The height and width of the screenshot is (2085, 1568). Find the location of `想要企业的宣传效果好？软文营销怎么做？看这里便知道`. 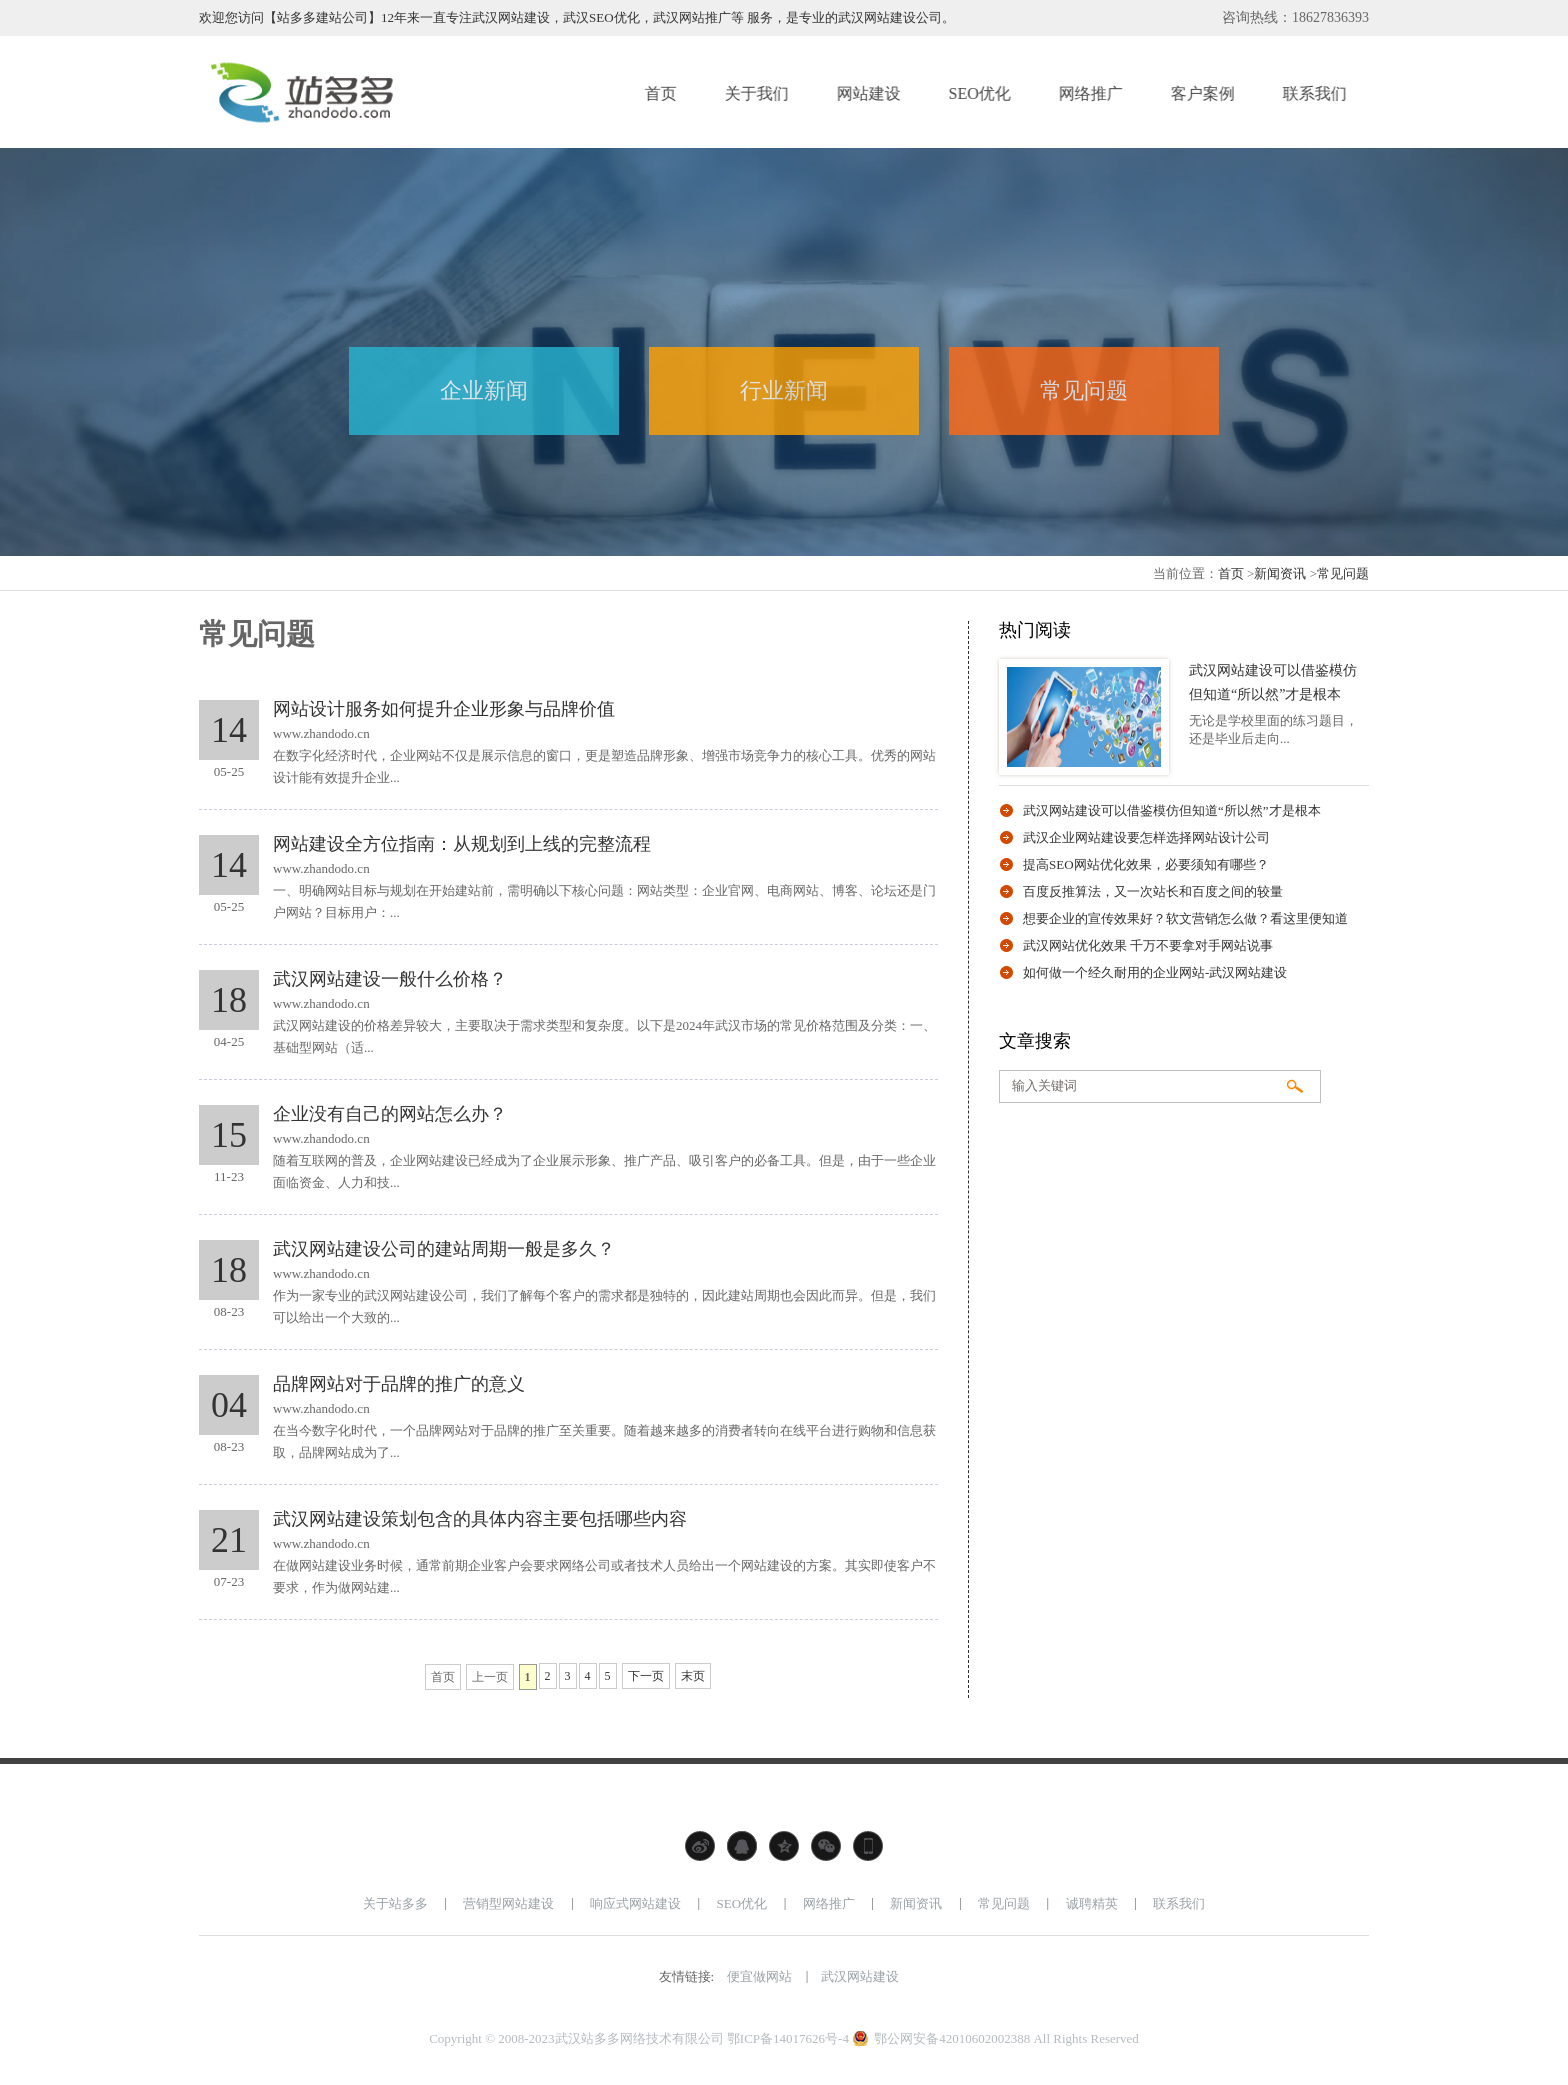

想要企业的宣传效果好？软文营销怎么做？看这里便知道 is located at coordinates (1185, 918).